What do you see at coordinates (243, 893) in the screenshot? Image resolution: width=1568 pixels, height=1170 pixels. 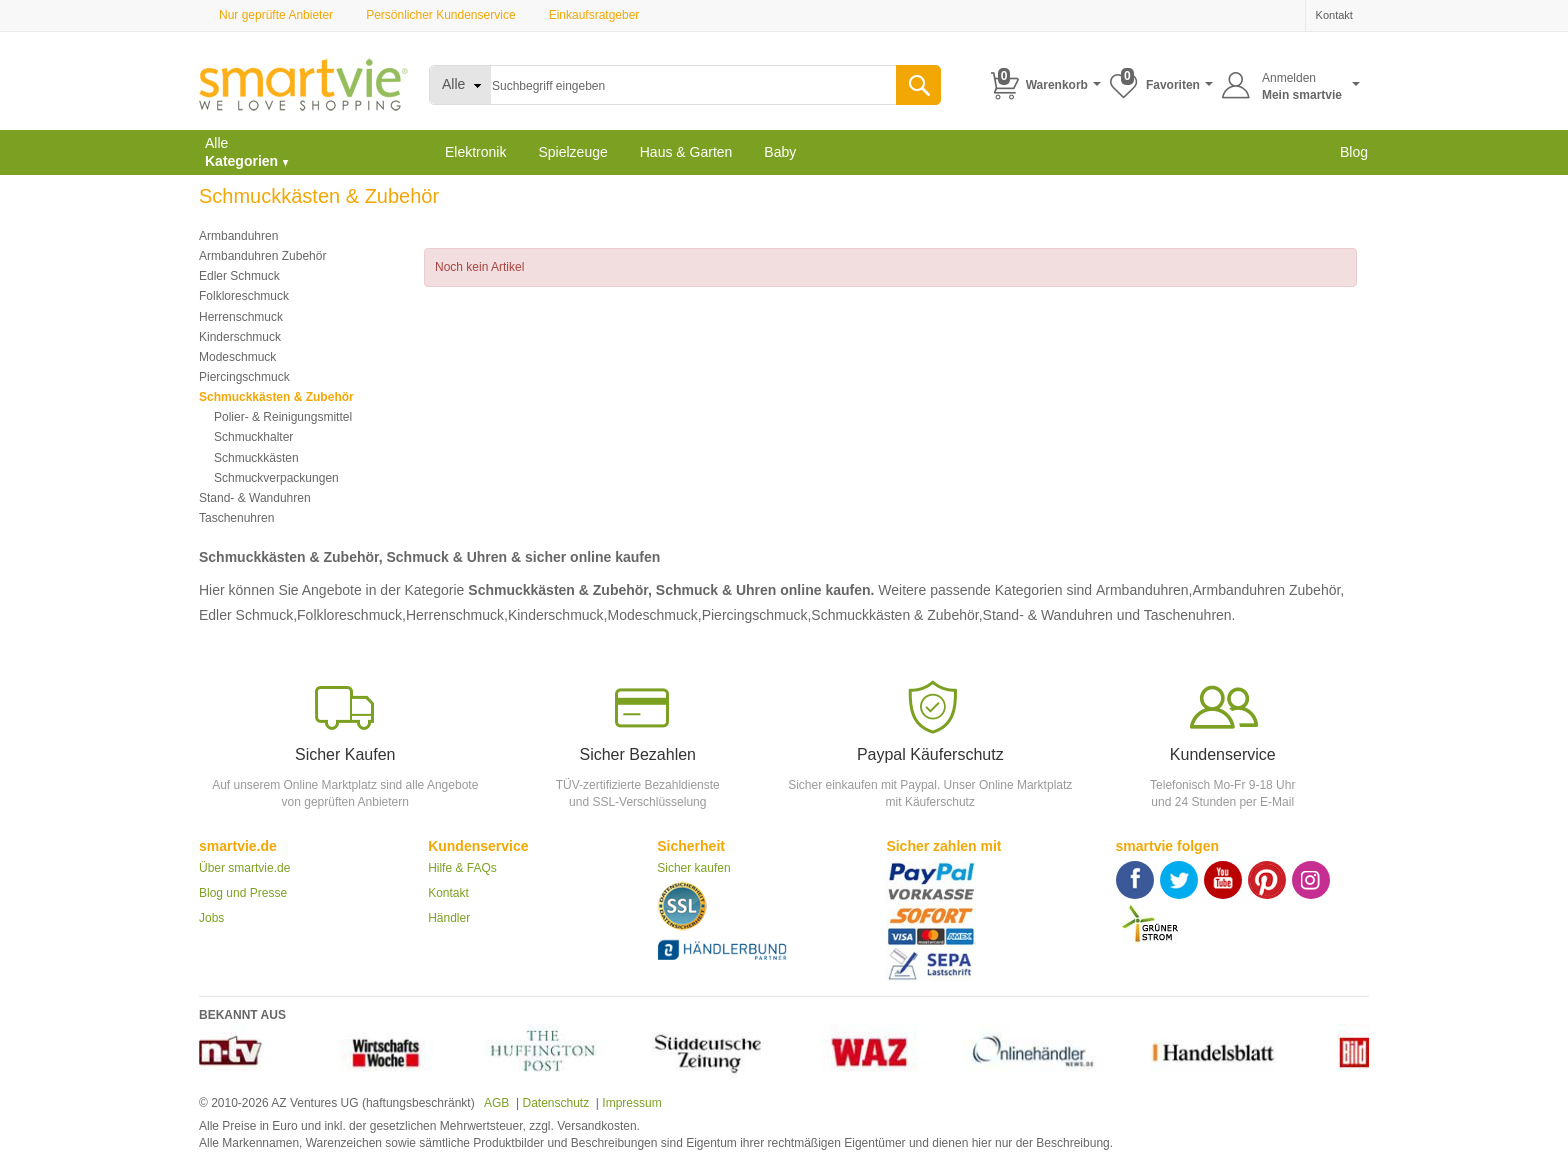 I see `Blog und Presse` at bounding box center [243, 893].